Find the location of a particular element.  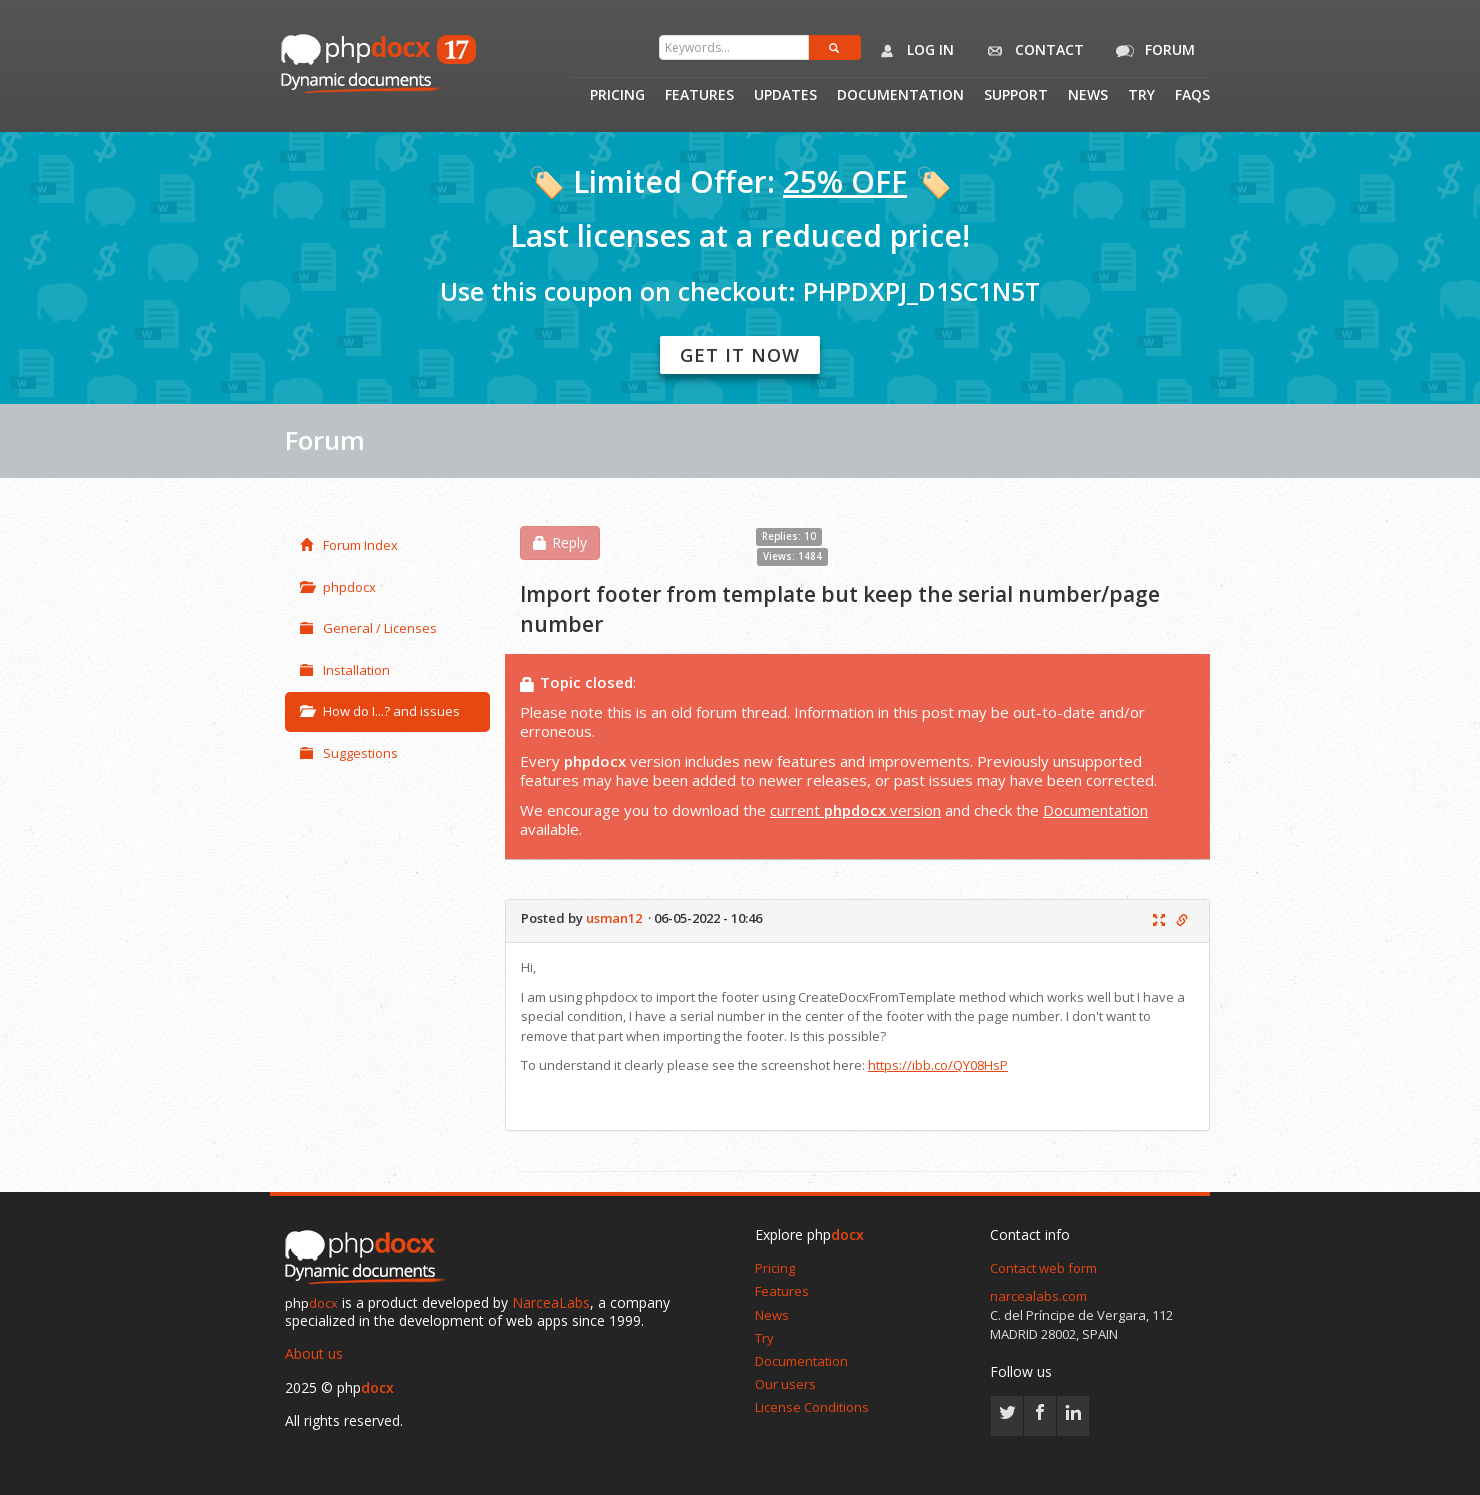

News is located at coordinates (1088, 96).